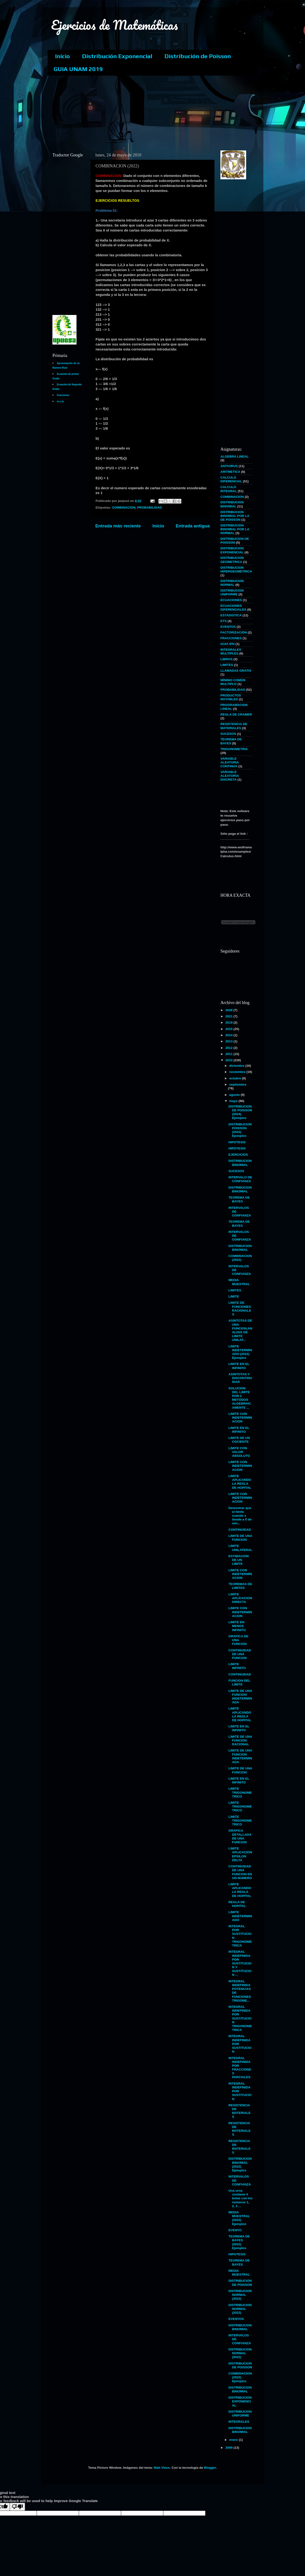 This screenshot has height=2576, width=305. What do you see at coordinates (239, 1366) in the screenshot?
I see `LIMITE EN EL INFINITO` at bounding box center [239, 1366].